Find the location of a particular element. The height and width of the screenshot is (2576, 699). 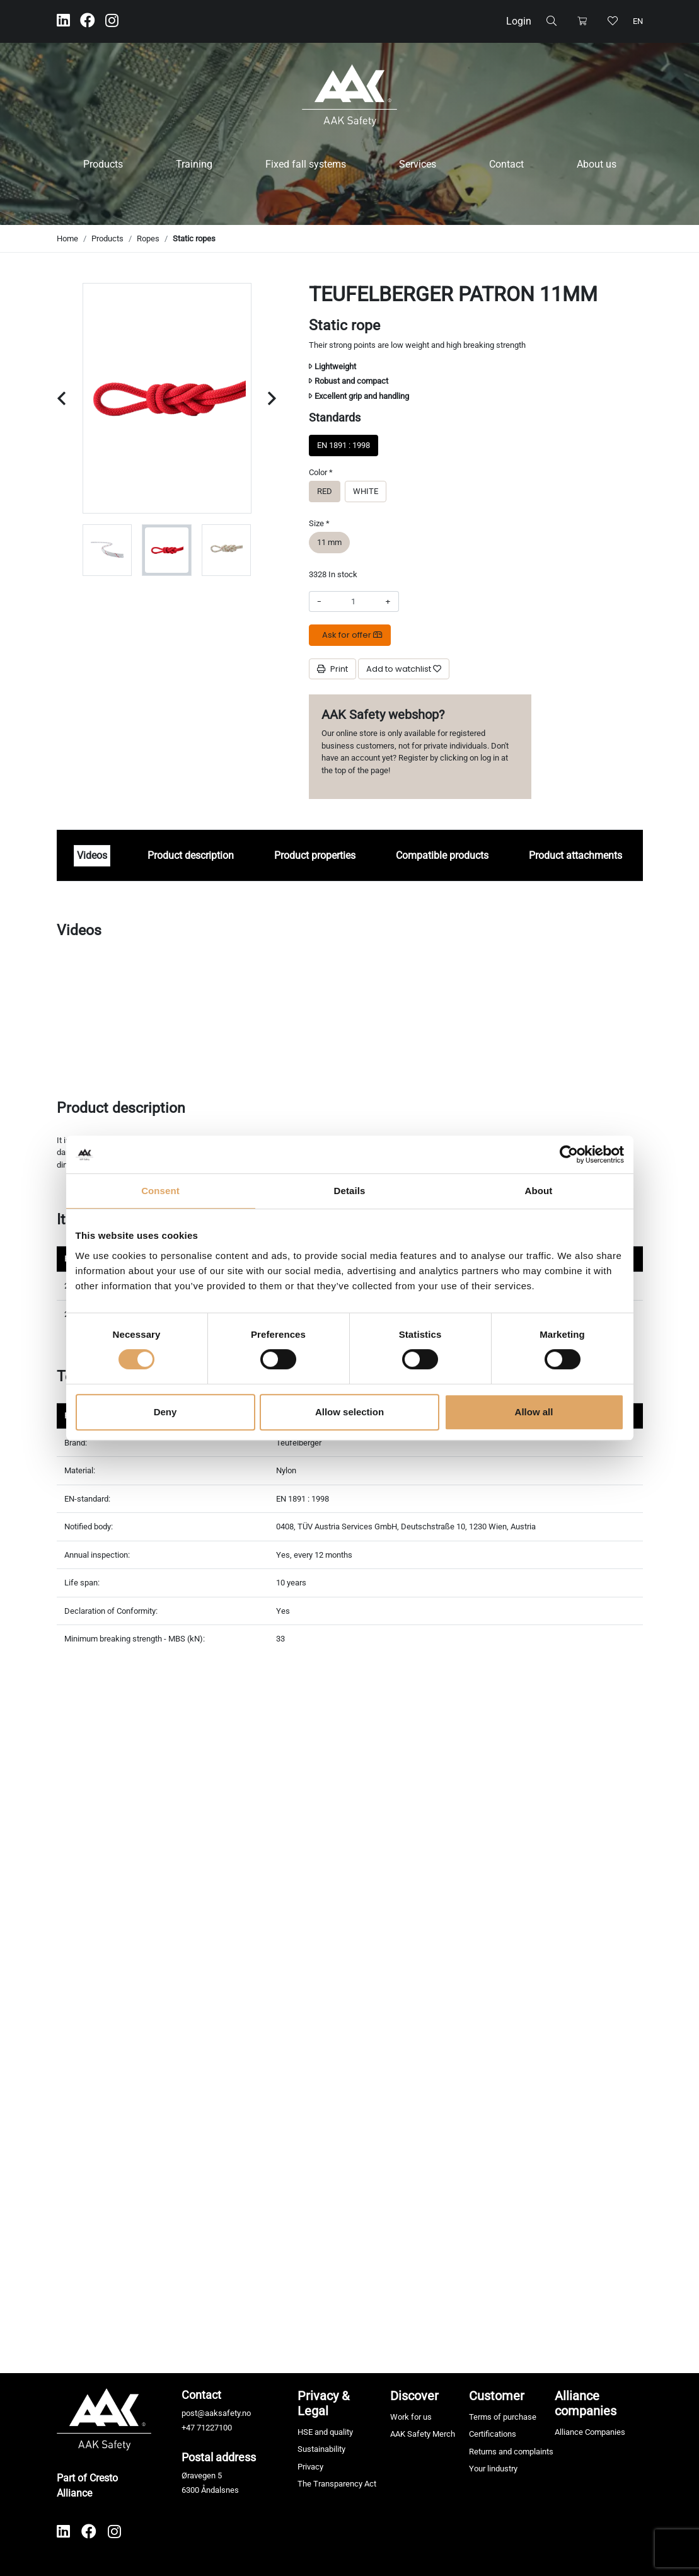

Privacy is located at coordinates (310, 2466).